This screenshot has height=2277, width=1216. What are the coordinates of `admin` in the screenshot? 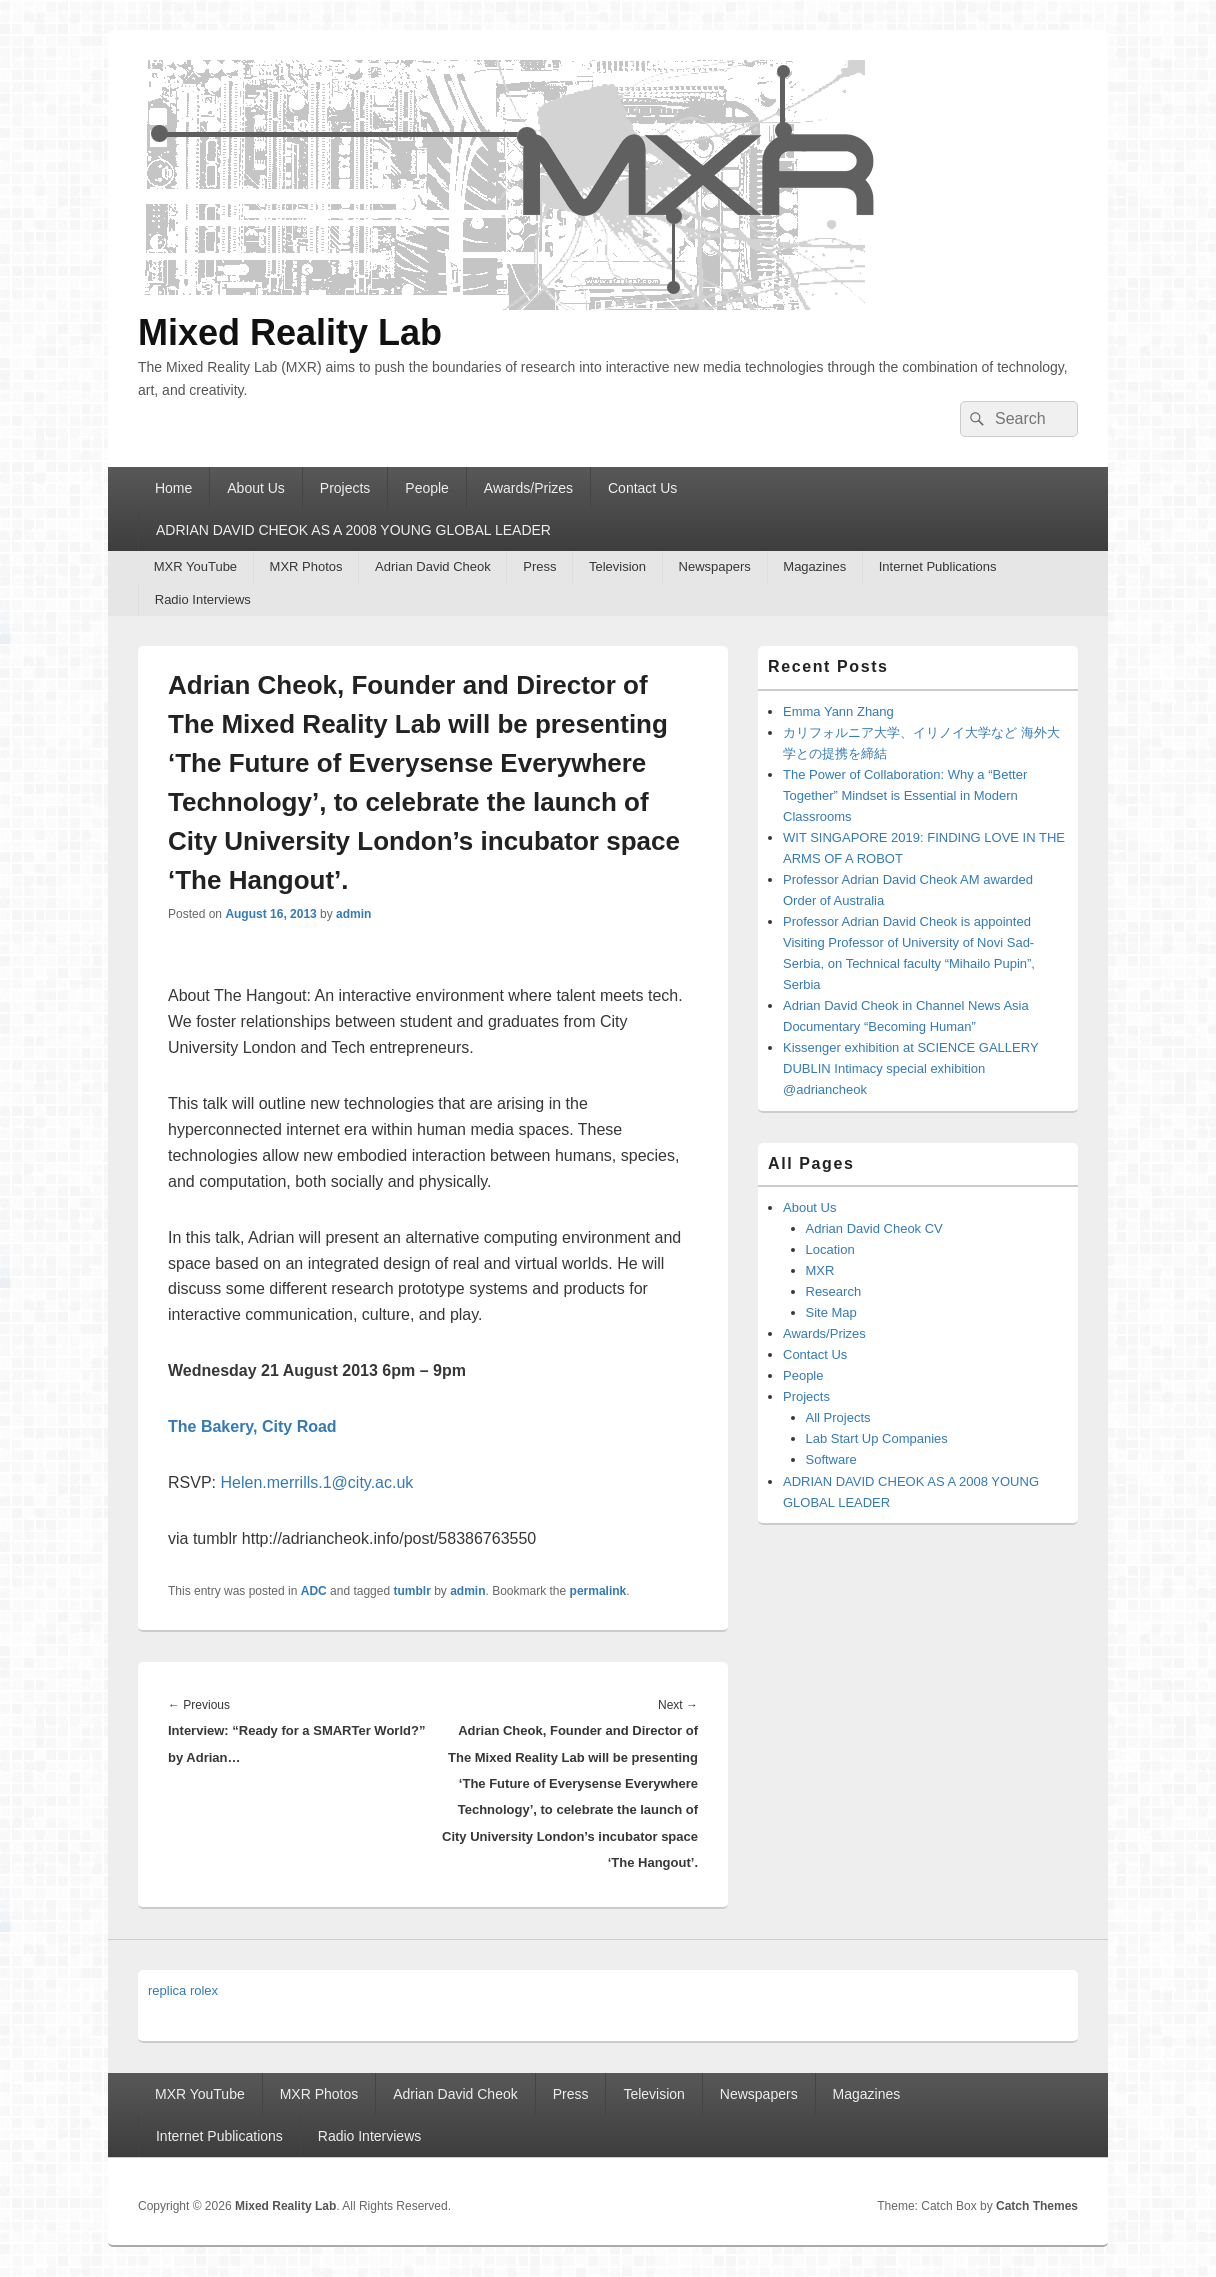 It's located at (353, 914).